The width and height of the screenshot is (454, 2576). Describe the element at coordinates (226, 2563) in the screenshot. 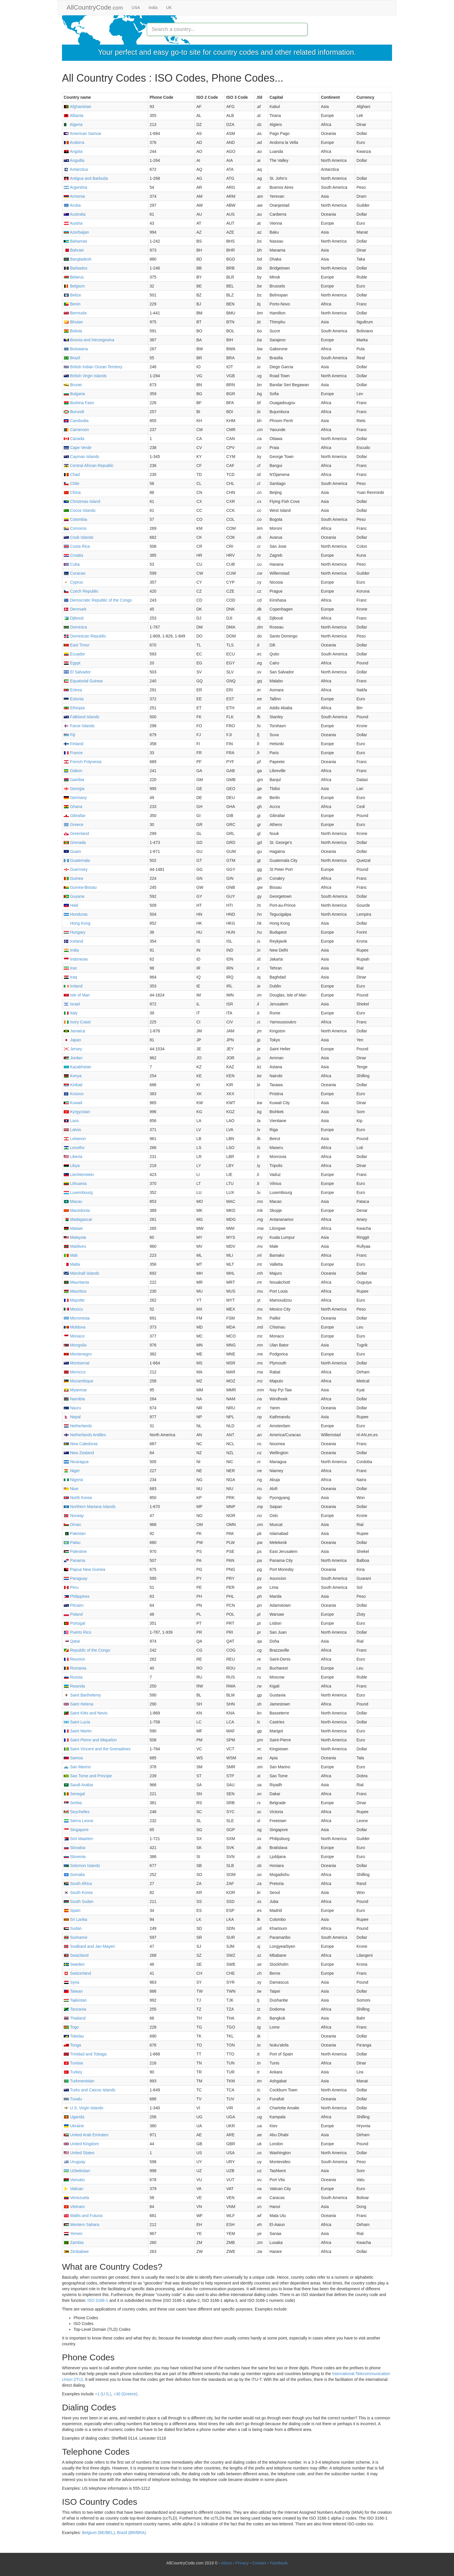

I see `About` at that location.